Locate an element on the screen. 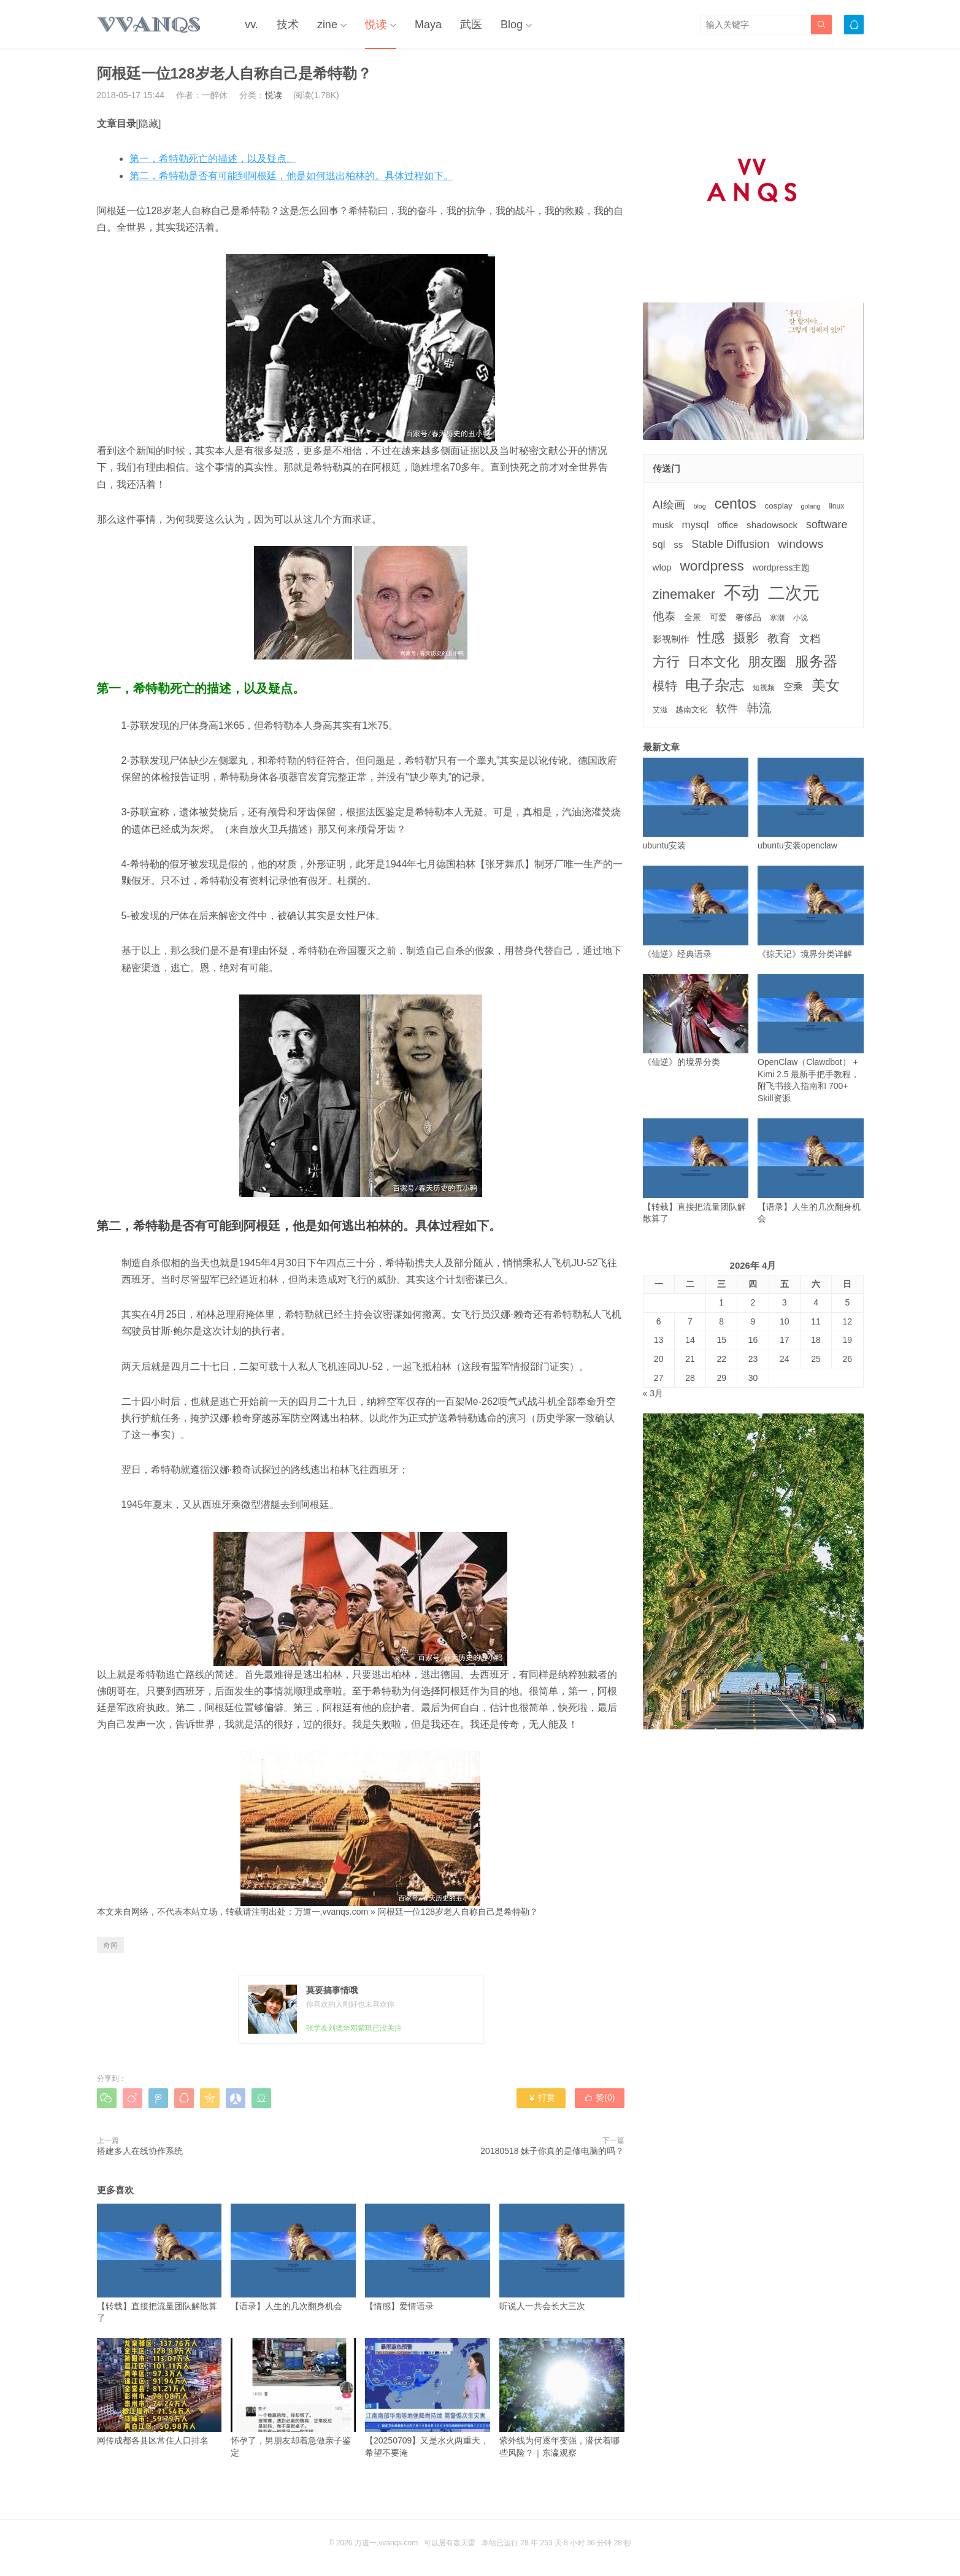  搭建多人在线协作系统 is located at coordinates (140, 2151).